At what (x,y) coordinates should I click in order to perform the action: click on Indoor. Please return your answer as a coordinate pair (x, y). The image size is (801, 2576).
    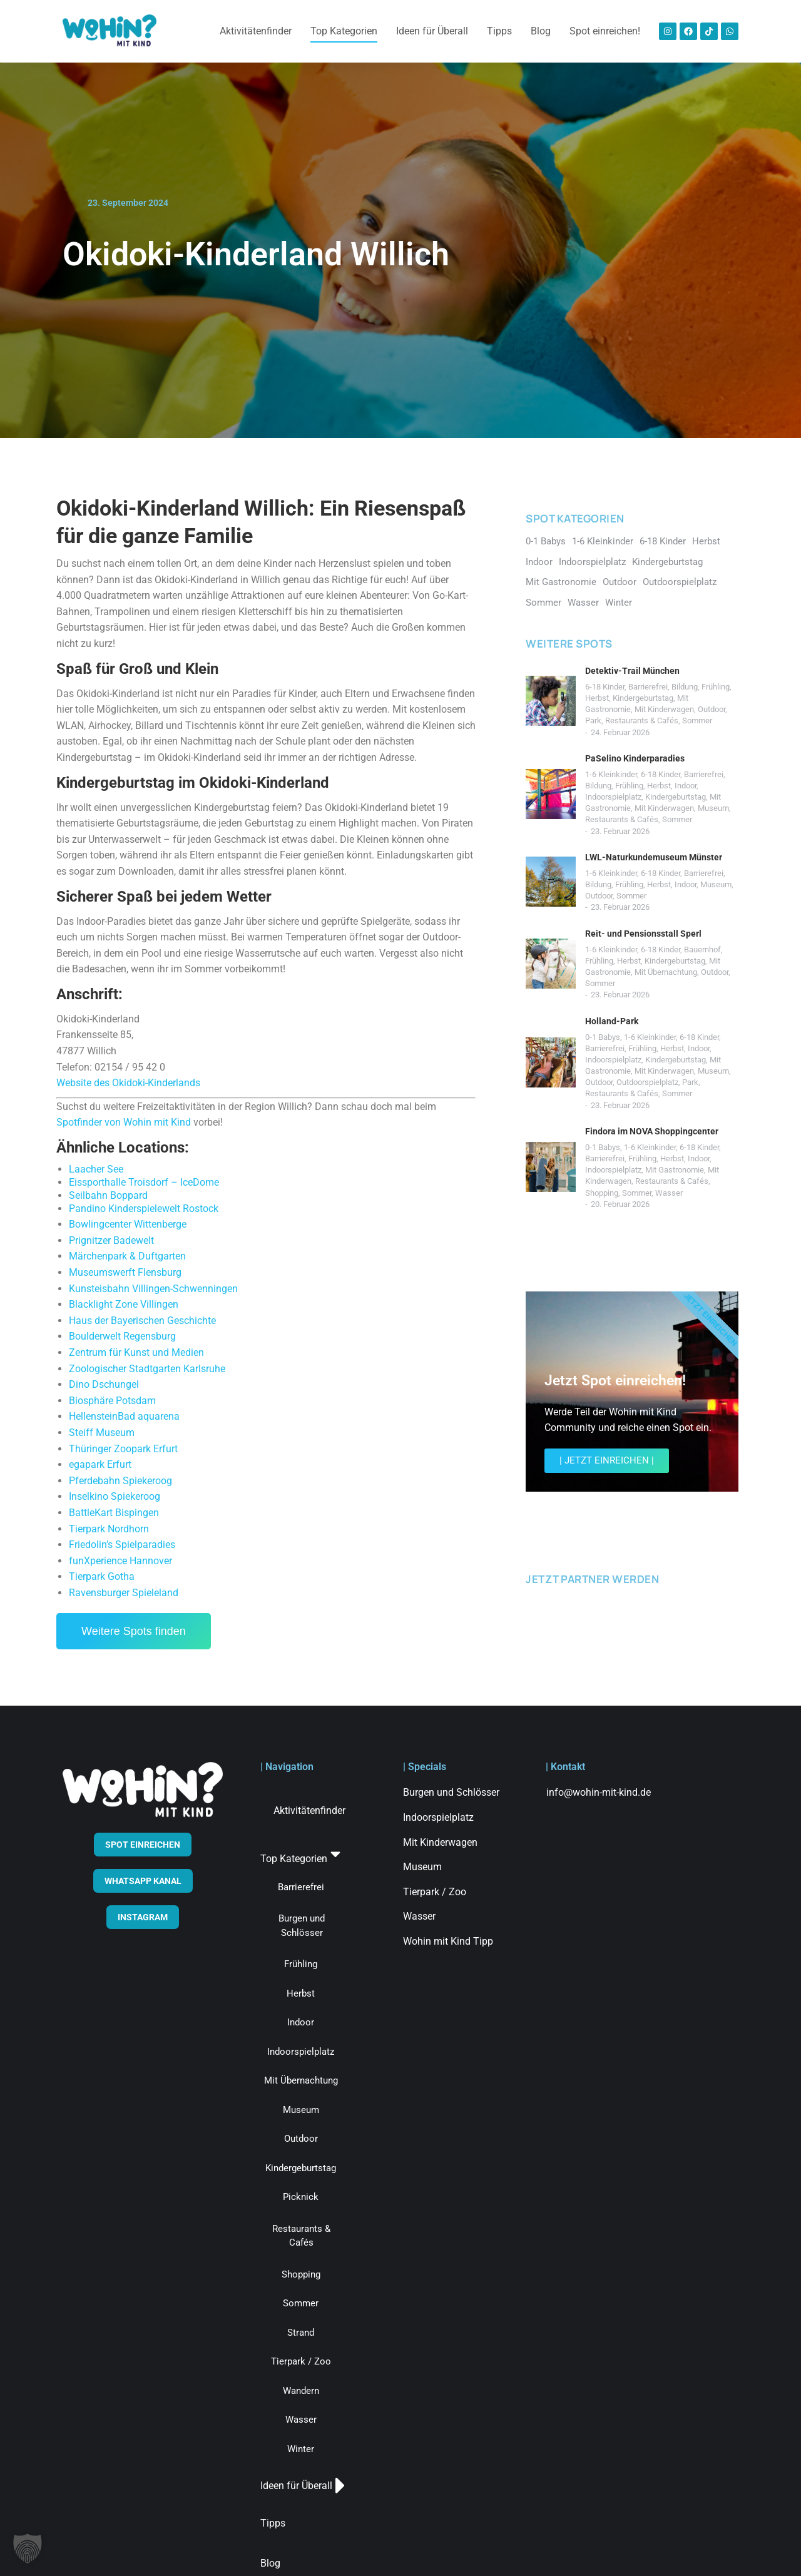
    Looking at the image, I should click on (685, 785).